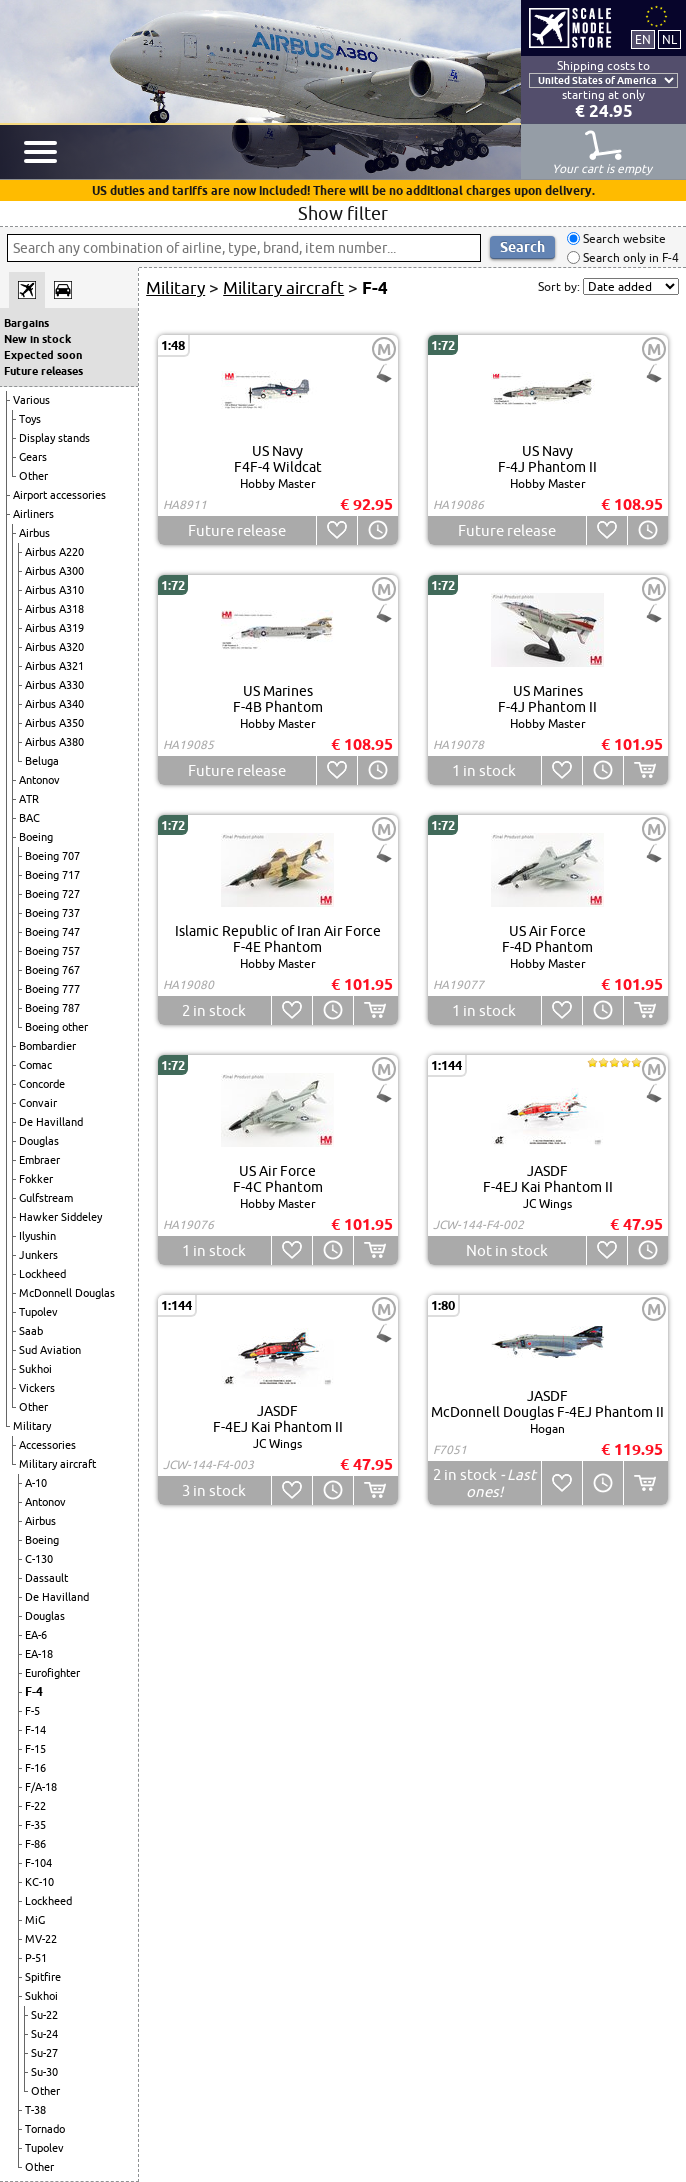  Describe the element at coordinates (35, 1749) in the screenshot. I see `F-15` at that location.